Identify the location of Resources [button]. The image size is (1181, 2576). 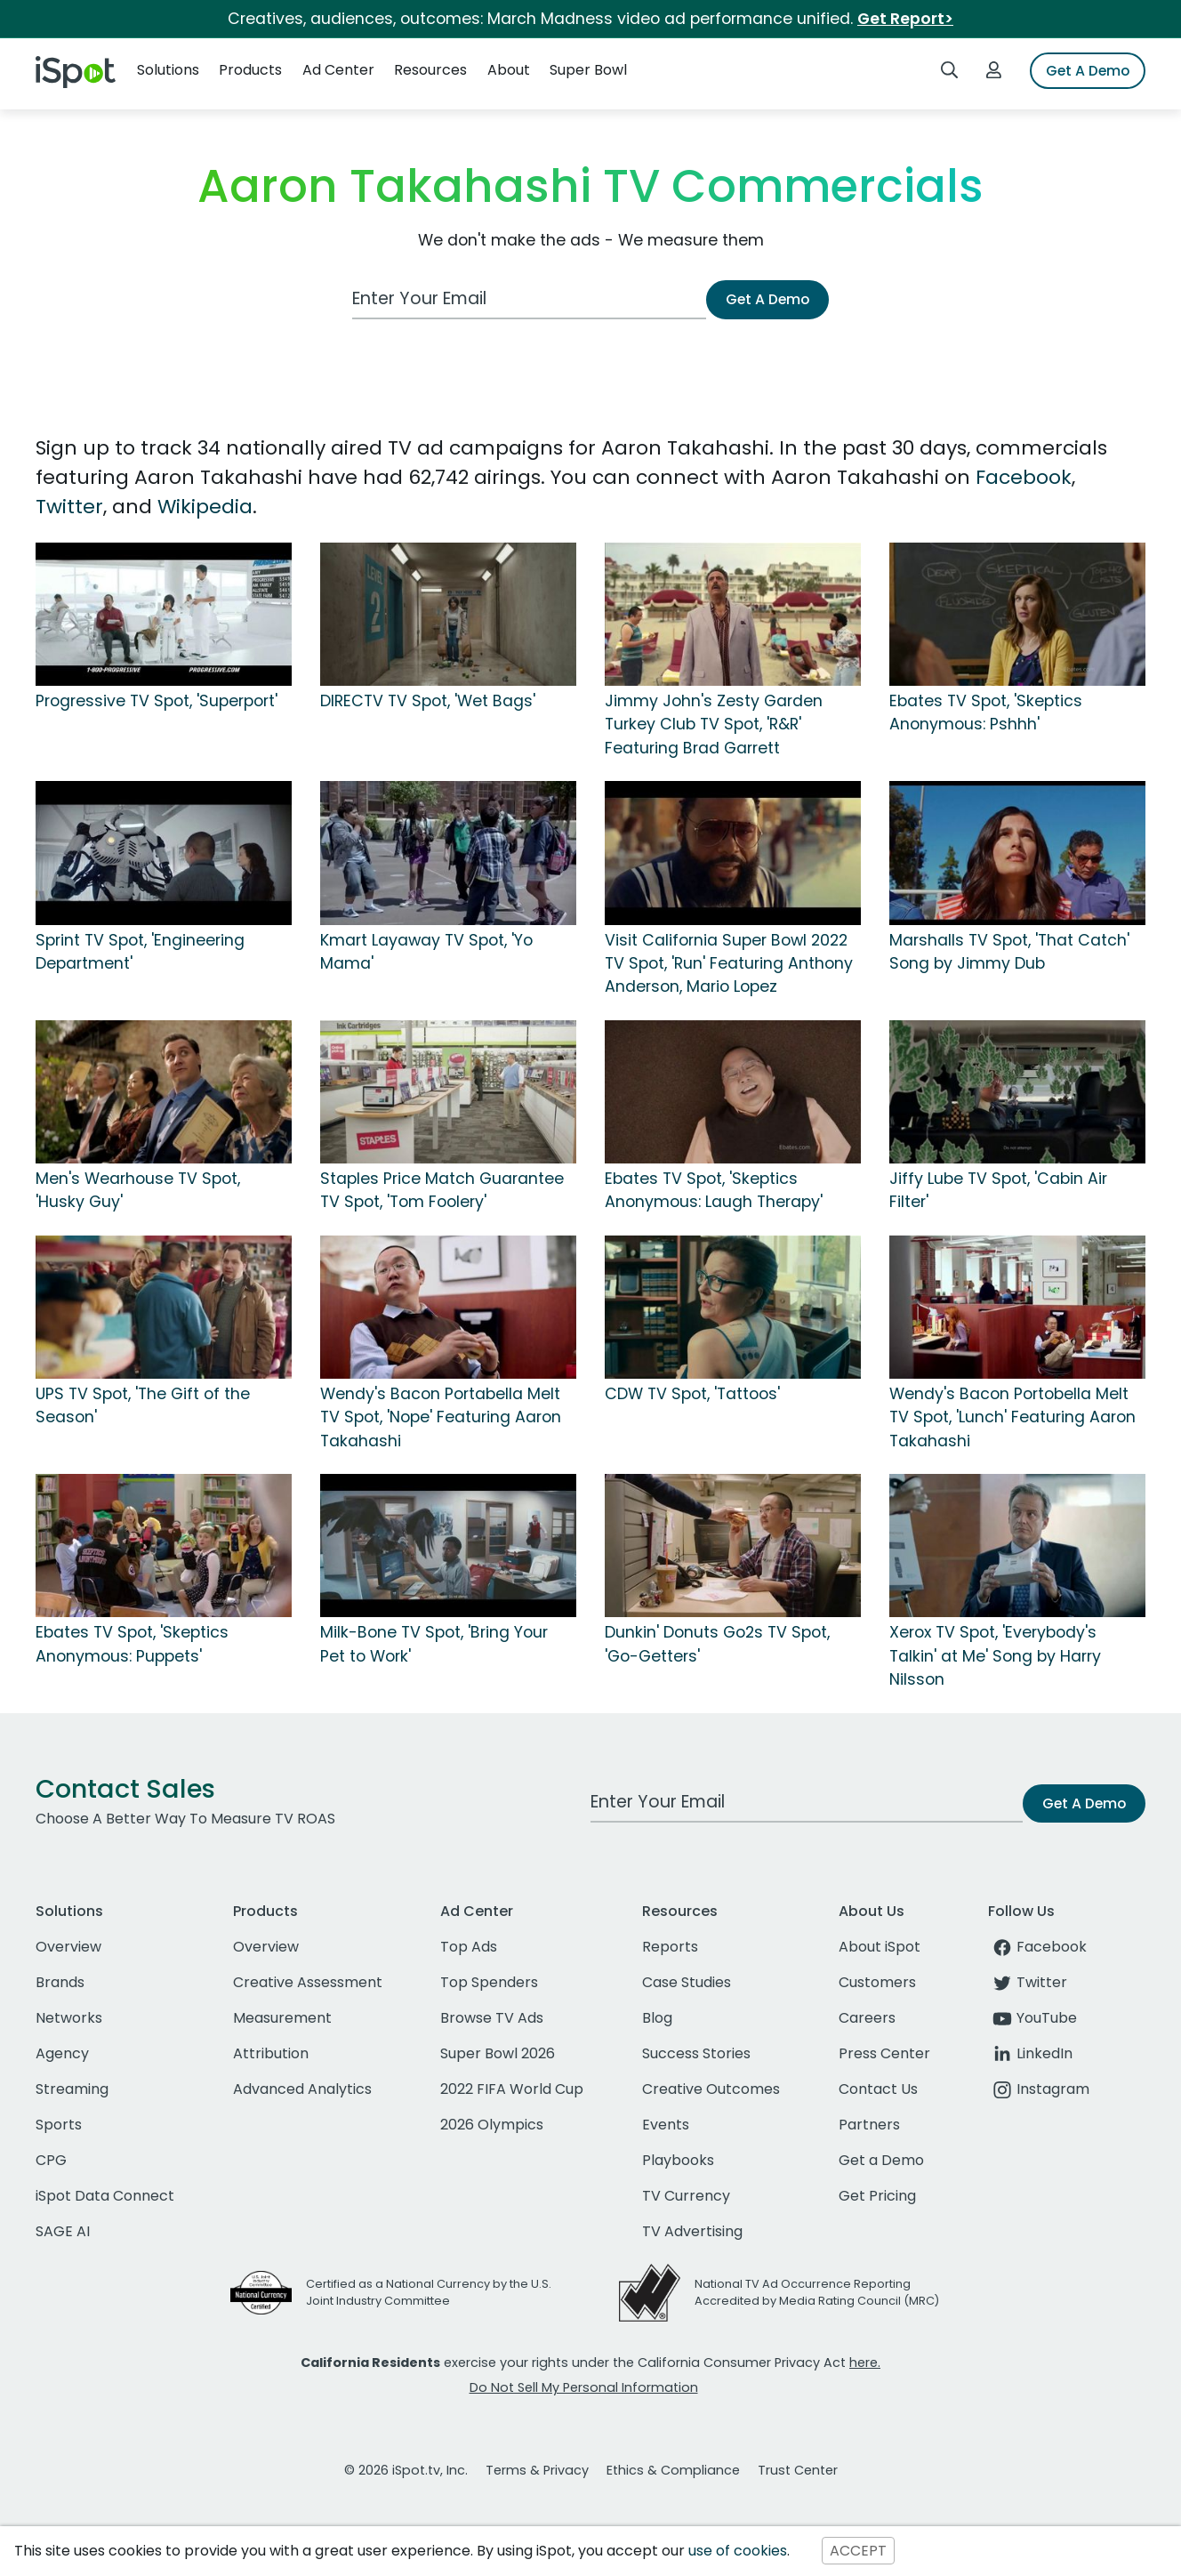
(430, 70).